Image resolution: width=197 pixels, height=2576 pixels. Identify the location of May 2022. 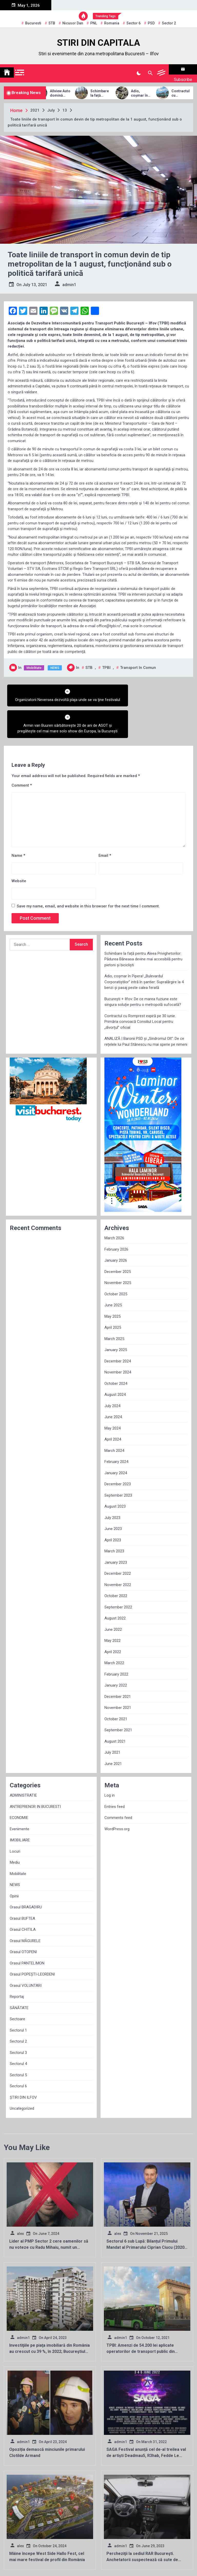
(112, 1608).